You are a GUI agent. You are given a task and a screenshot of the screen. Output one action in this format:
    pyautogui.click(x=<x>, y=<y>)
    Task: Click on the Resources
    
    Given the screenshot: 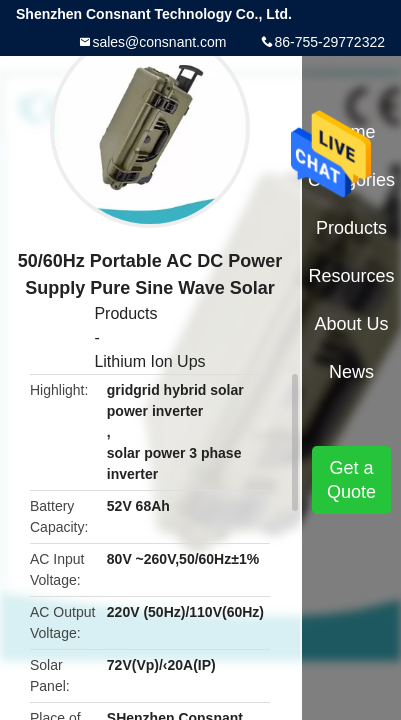 What is the action you would take?
    pyautogui.click(x=352, y=276)
    